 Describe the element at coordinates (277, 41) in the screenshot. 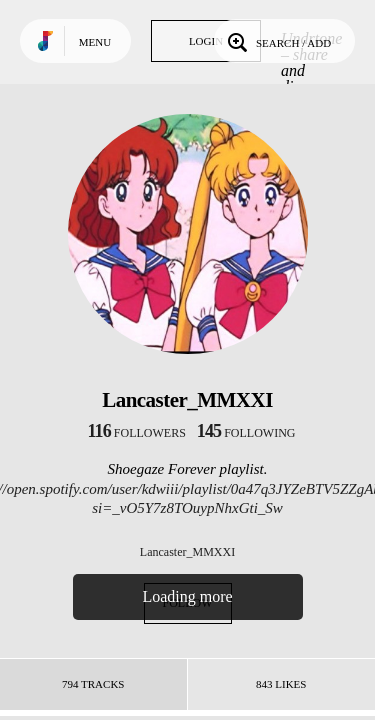

I see `Search / Add` at that location.